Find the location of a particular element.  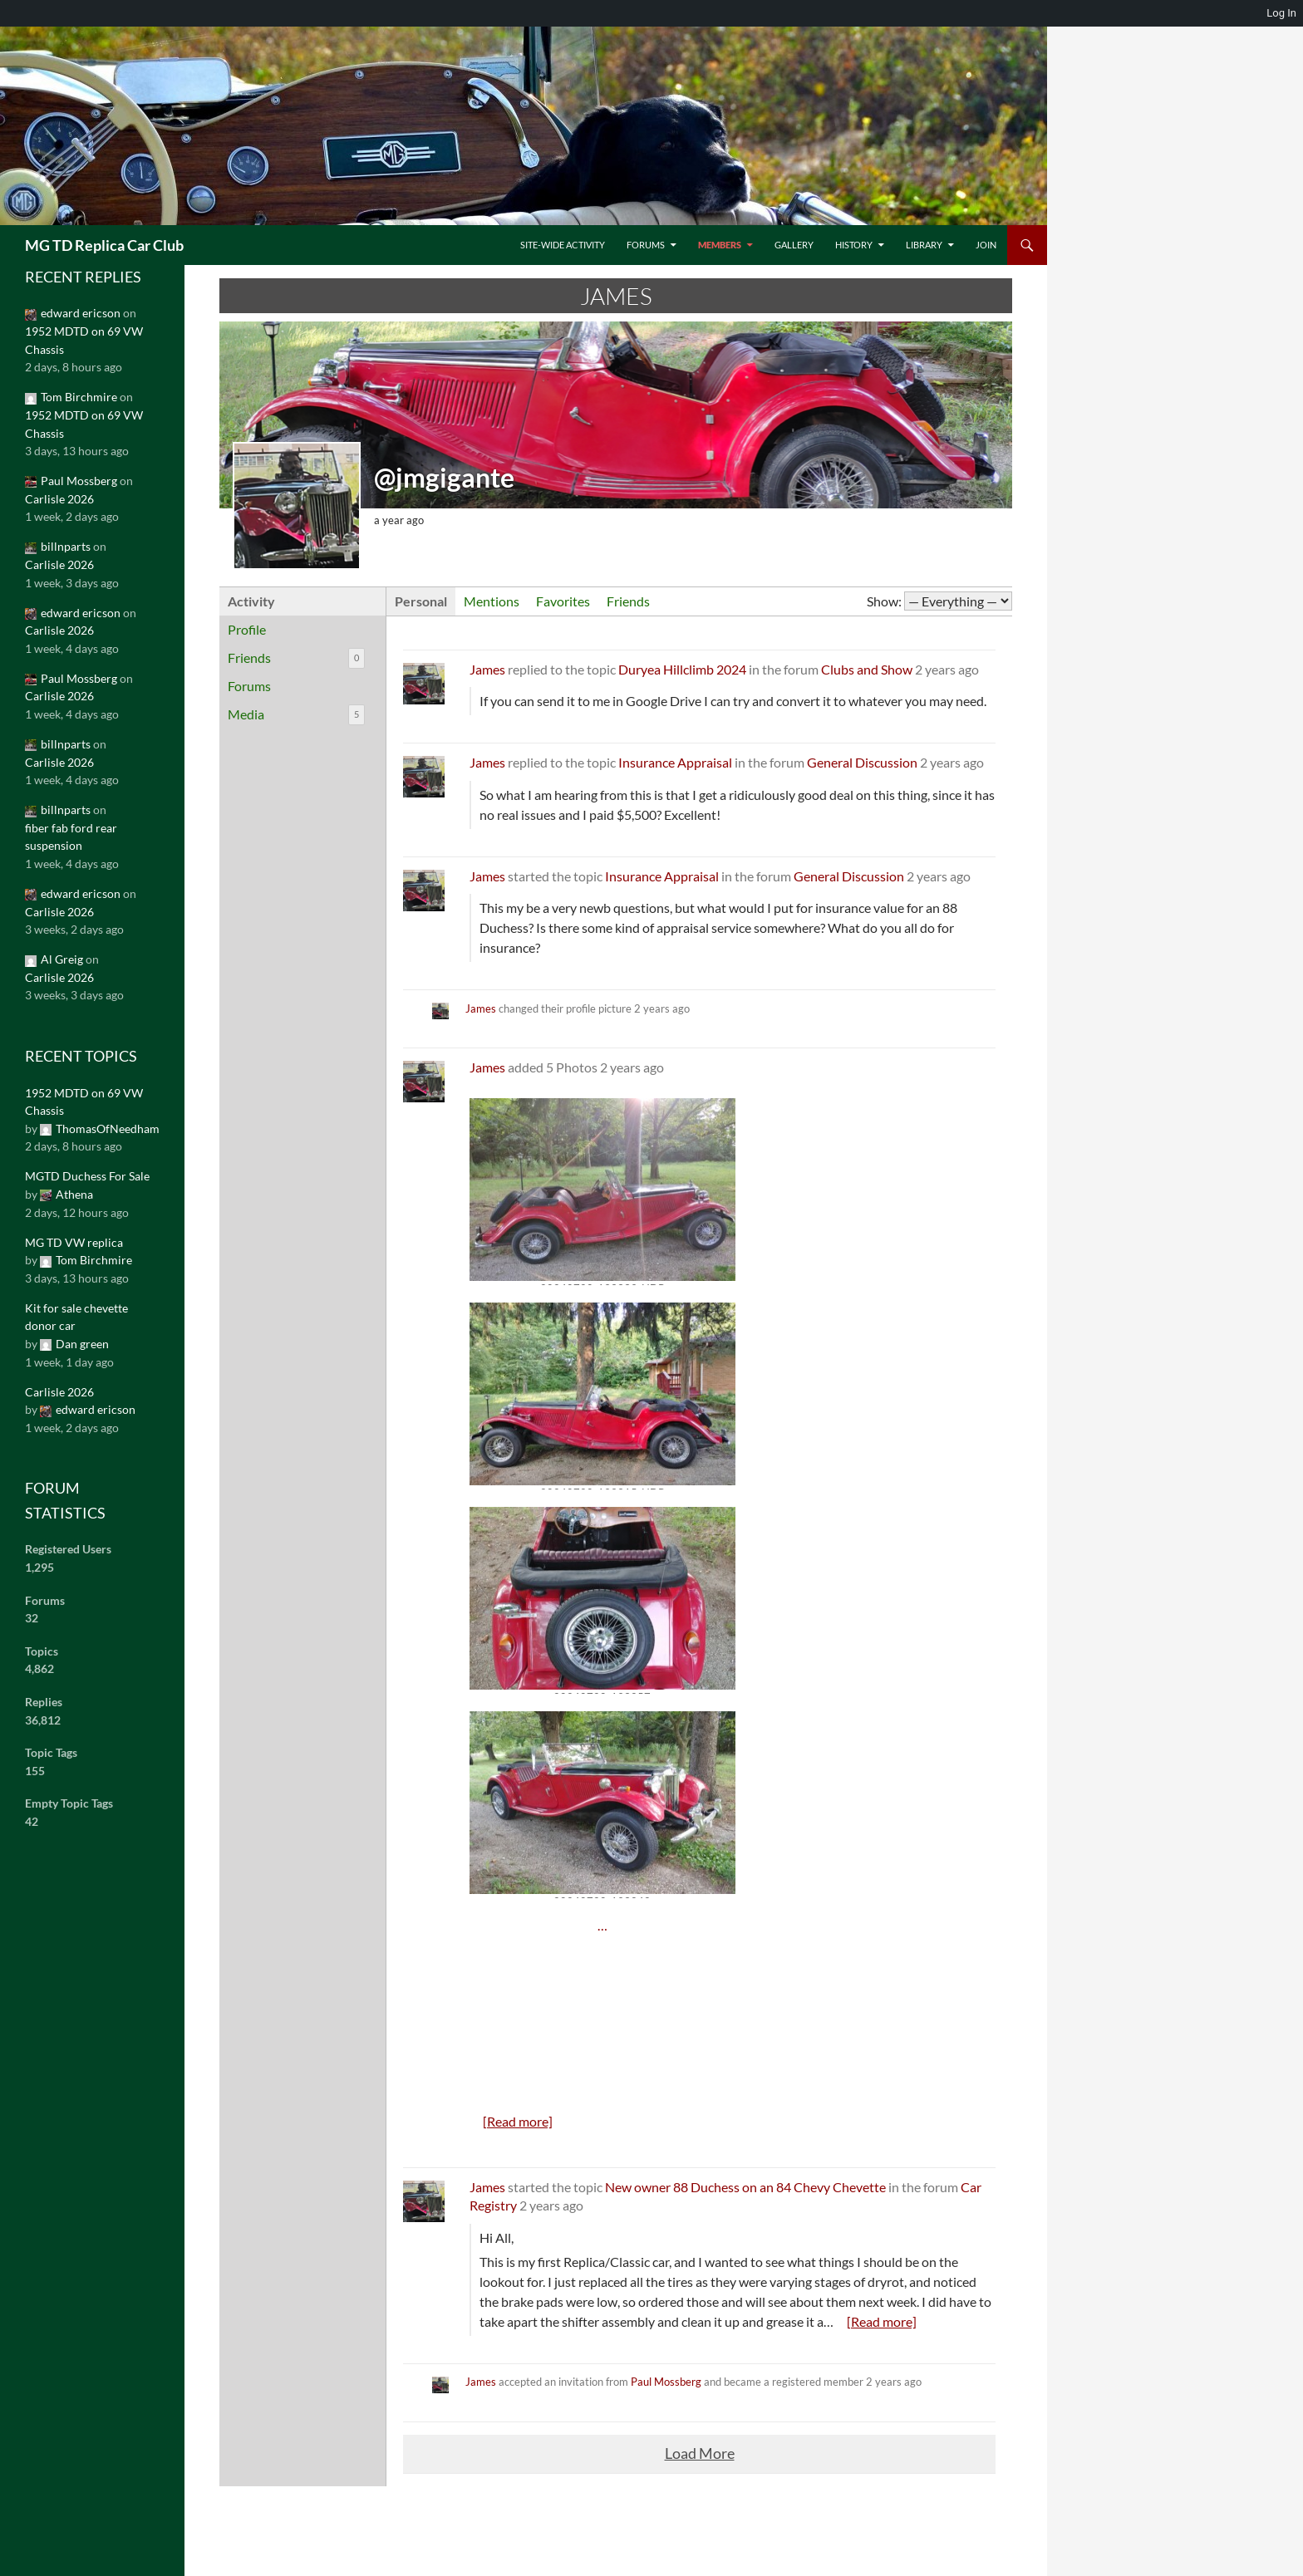

Load More is located at coordinates (700, 2453).